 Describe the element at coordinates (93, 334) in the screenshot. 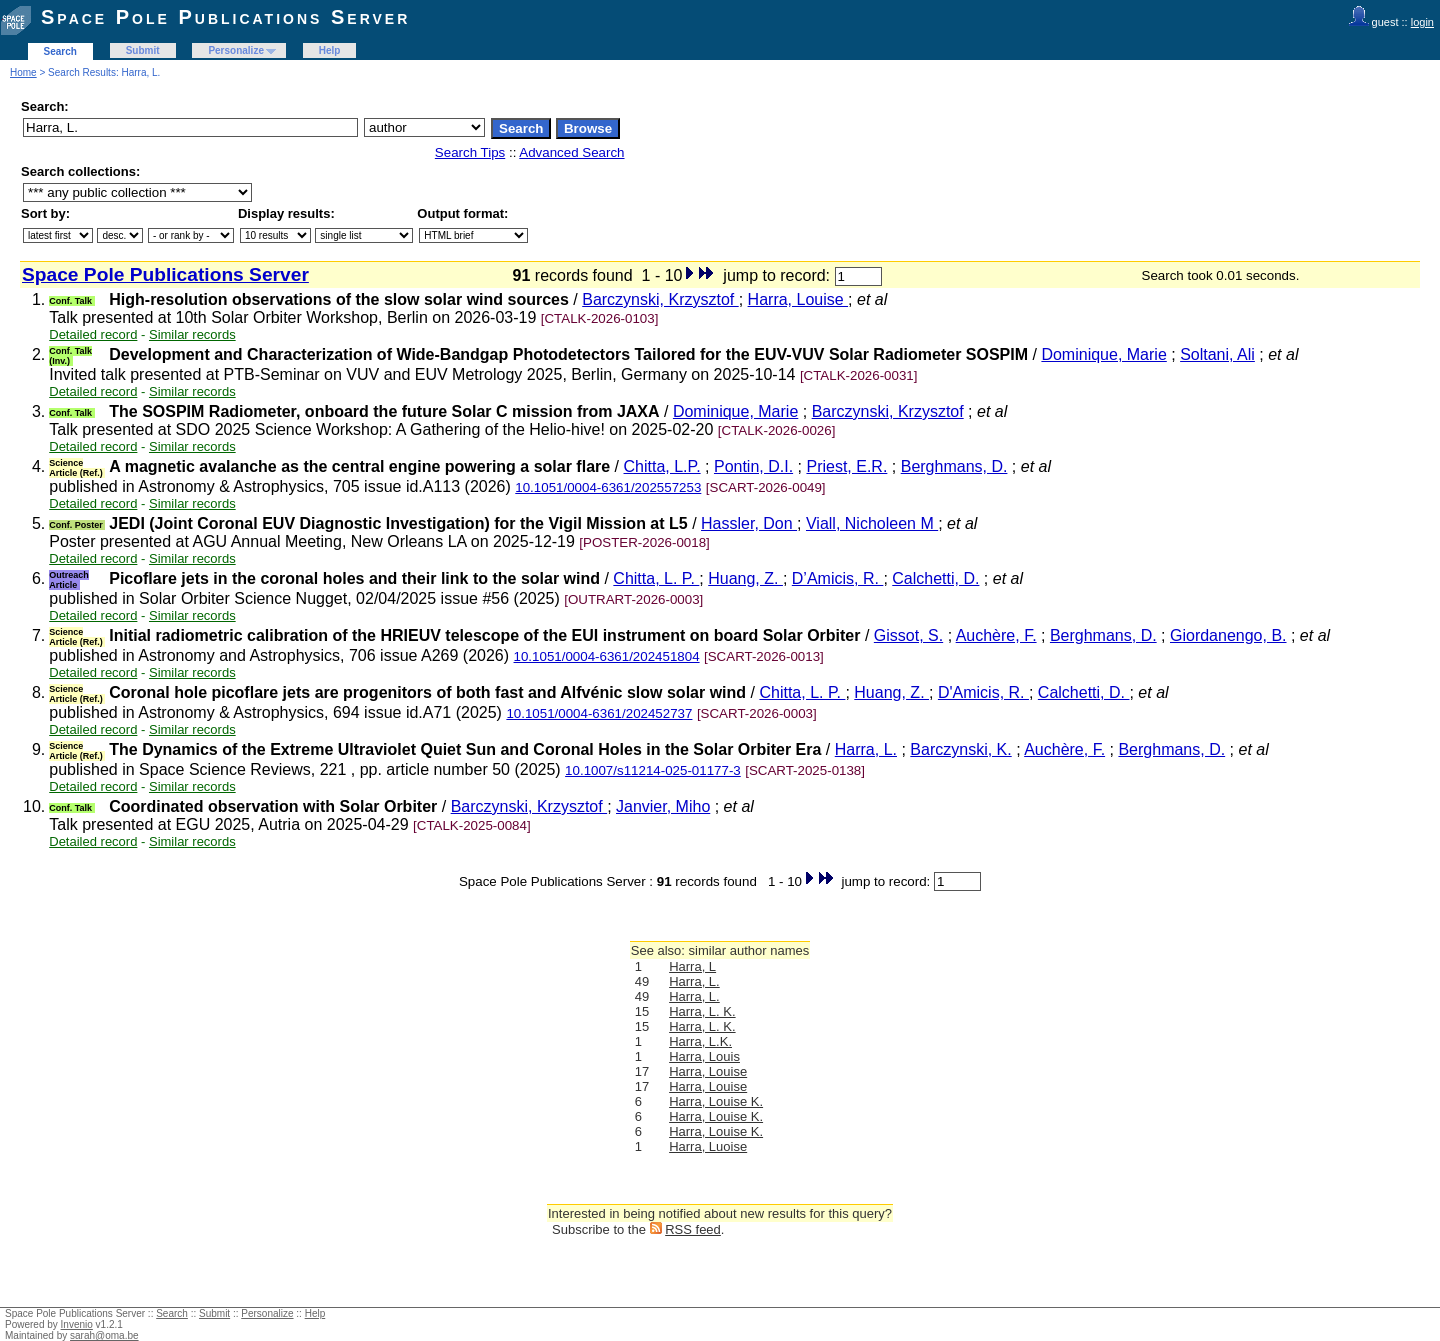

I see `Detailed record` at that location.